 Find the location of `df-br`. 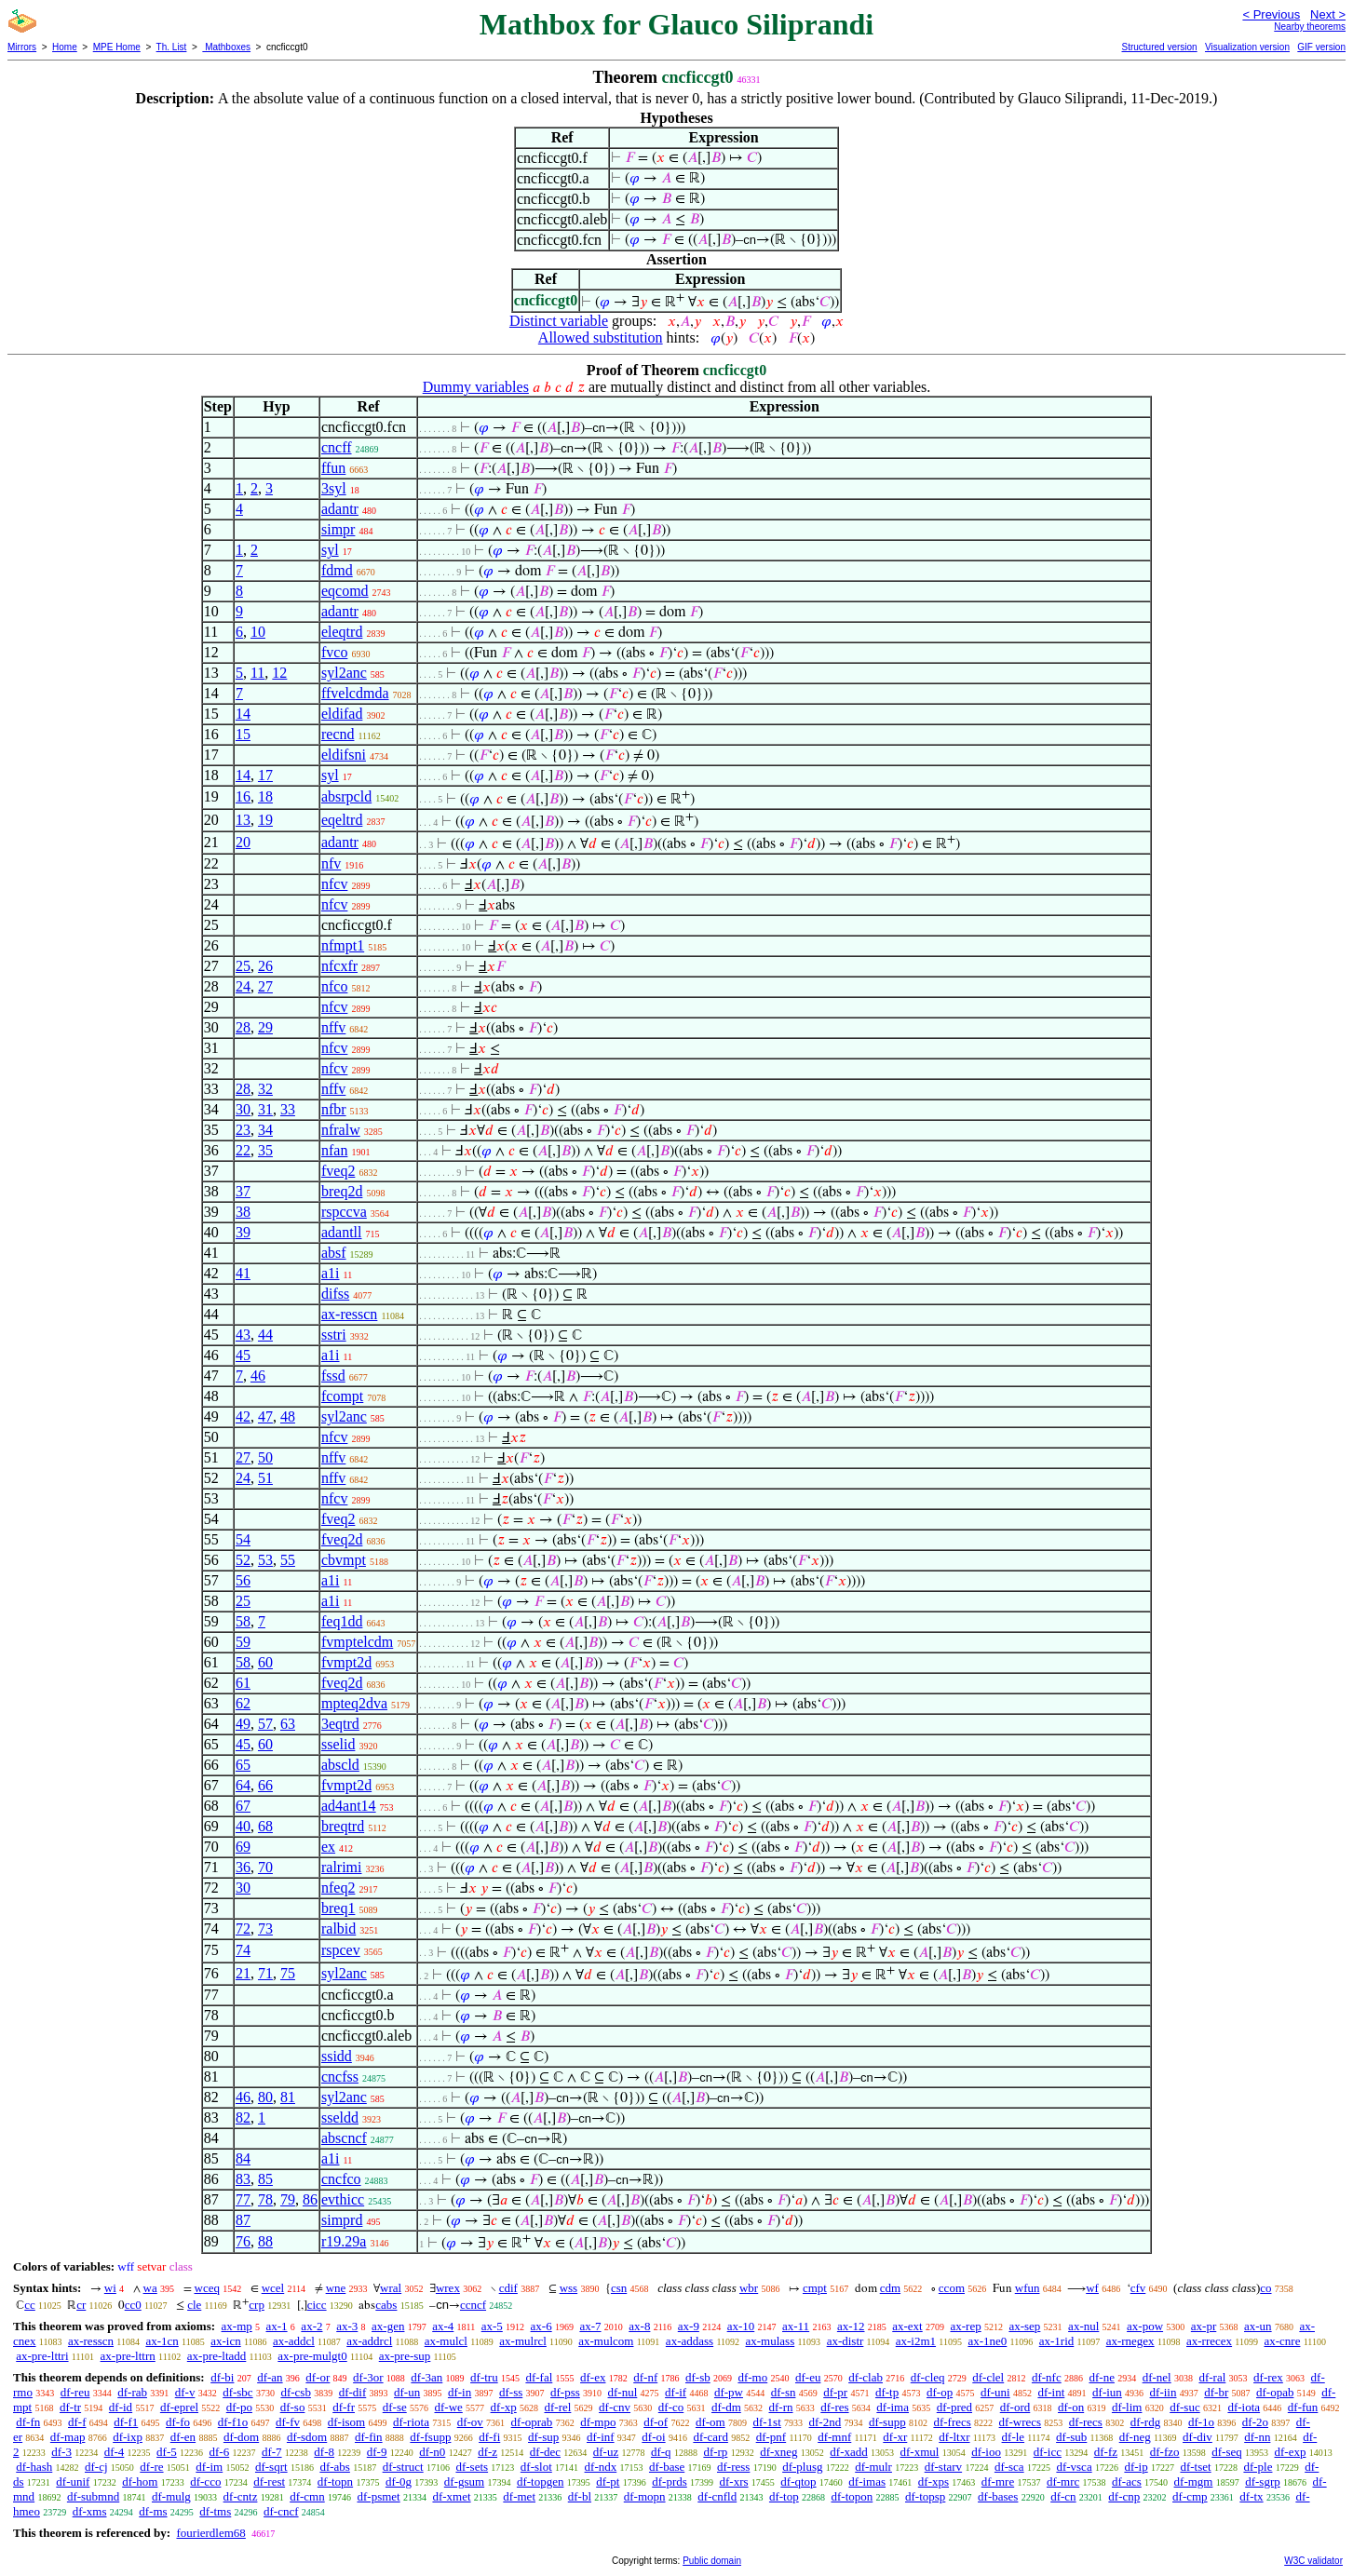

df-br is located at coordinates (1216, 2392).